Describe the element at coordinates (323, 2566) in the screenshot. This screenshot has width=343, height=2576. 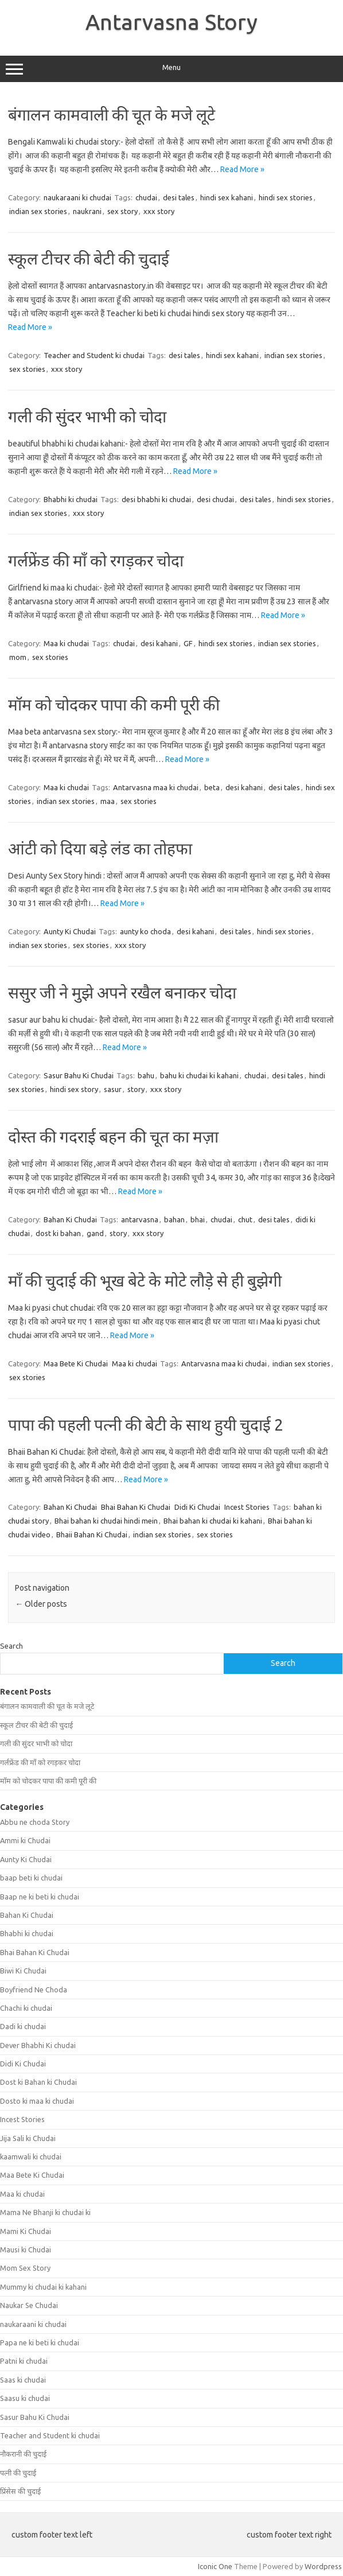
I see `Wordpress` at that location.